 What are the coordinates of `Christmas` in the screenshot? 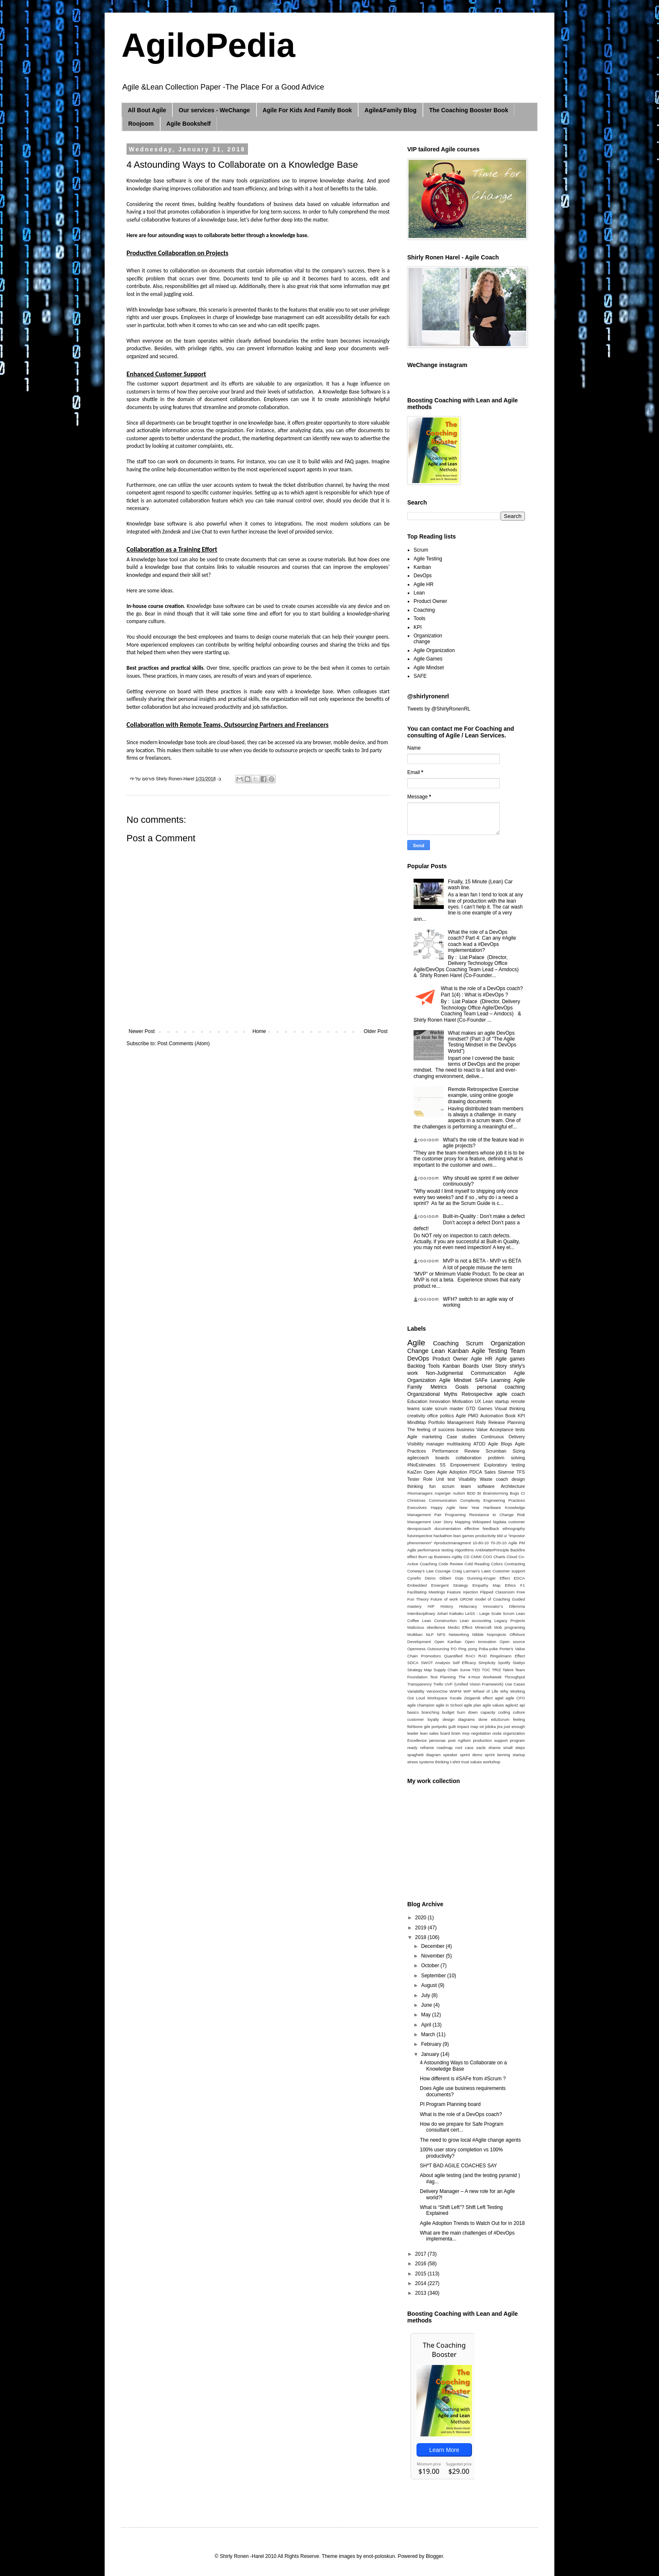 It's located at (416, 1500).